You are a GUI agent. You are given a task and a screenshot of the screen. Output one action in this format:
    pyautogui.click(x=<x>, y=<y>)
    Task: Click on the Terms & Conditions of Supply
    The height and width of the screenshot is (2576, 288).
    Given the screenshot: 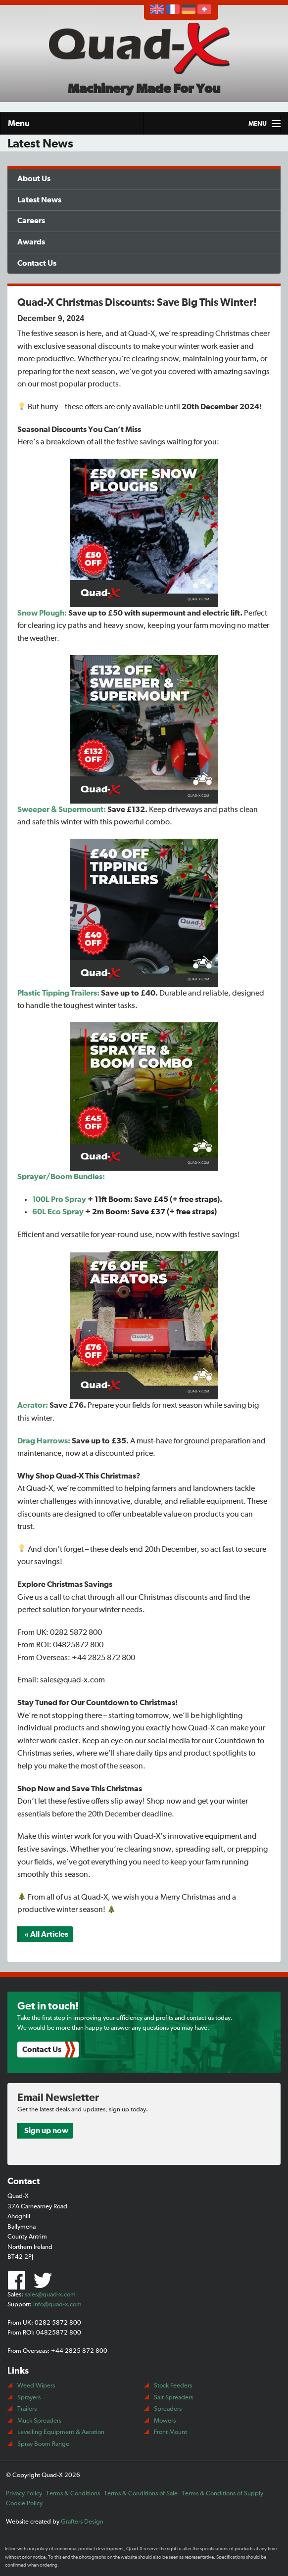 What is the action you would take?
    pyautogui.click(x=222, y=2493)
    